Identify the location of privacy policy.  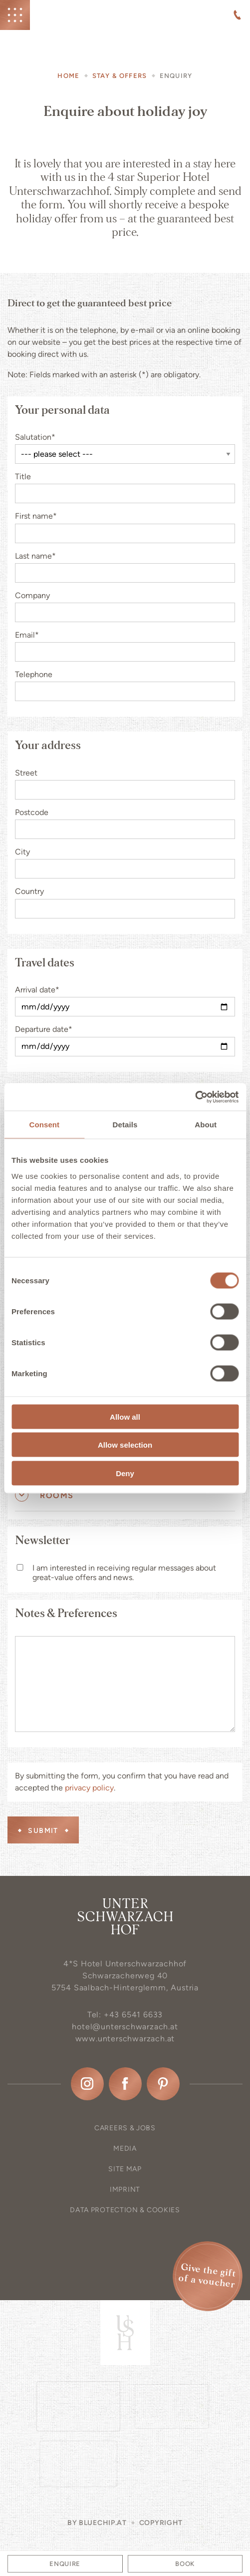
(89, 1787).